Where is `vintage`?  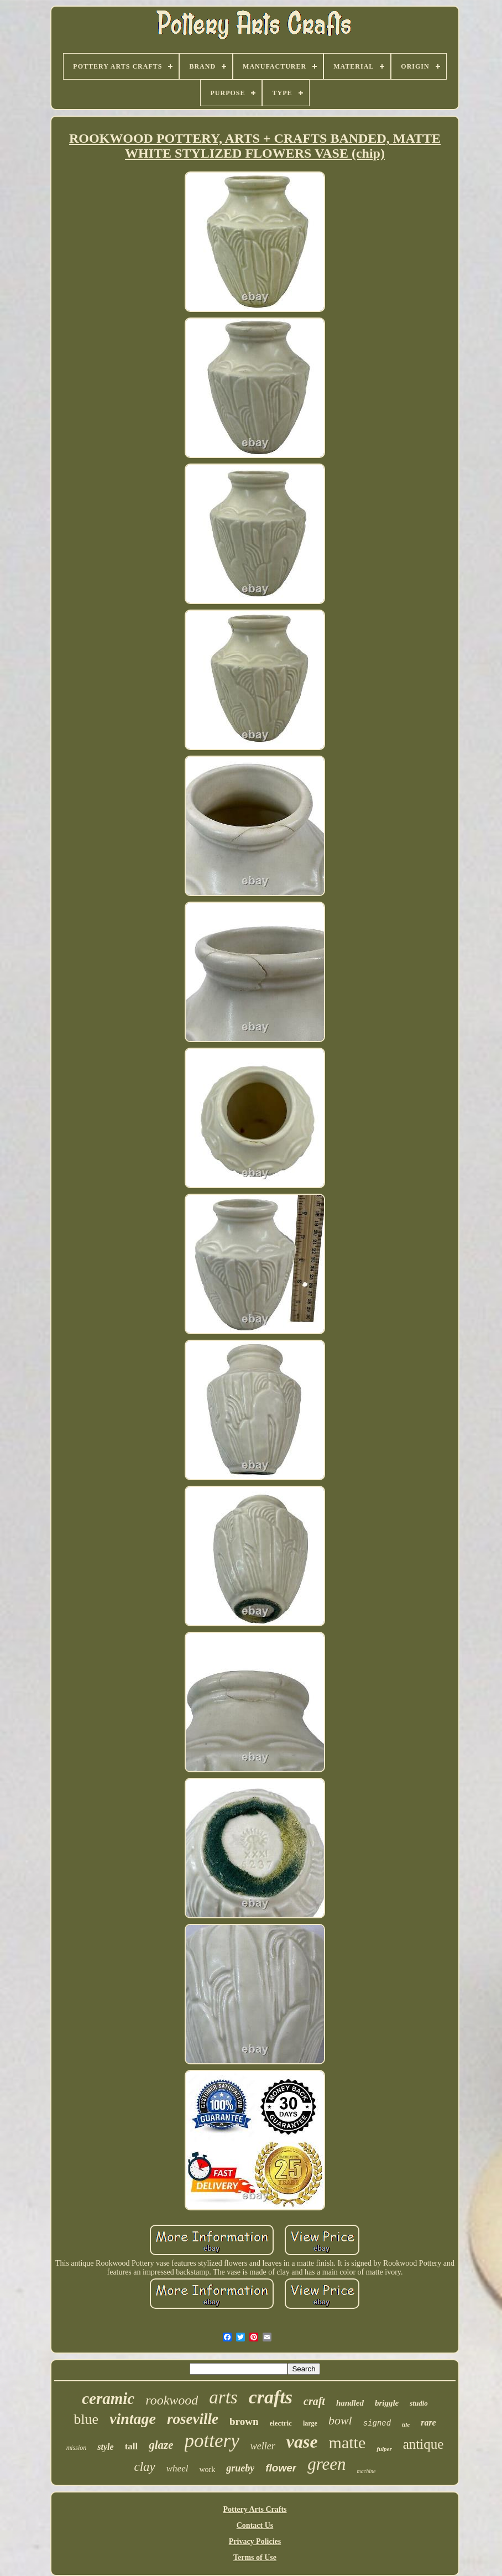 vintage is located at coordinates (132, 2418).